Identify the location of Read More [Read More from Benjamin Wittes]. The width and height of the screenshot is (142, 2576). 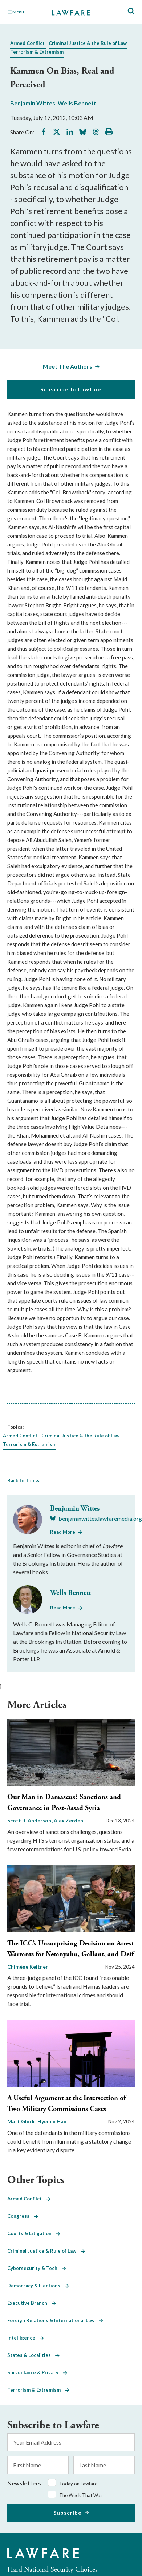
(62, 1532).